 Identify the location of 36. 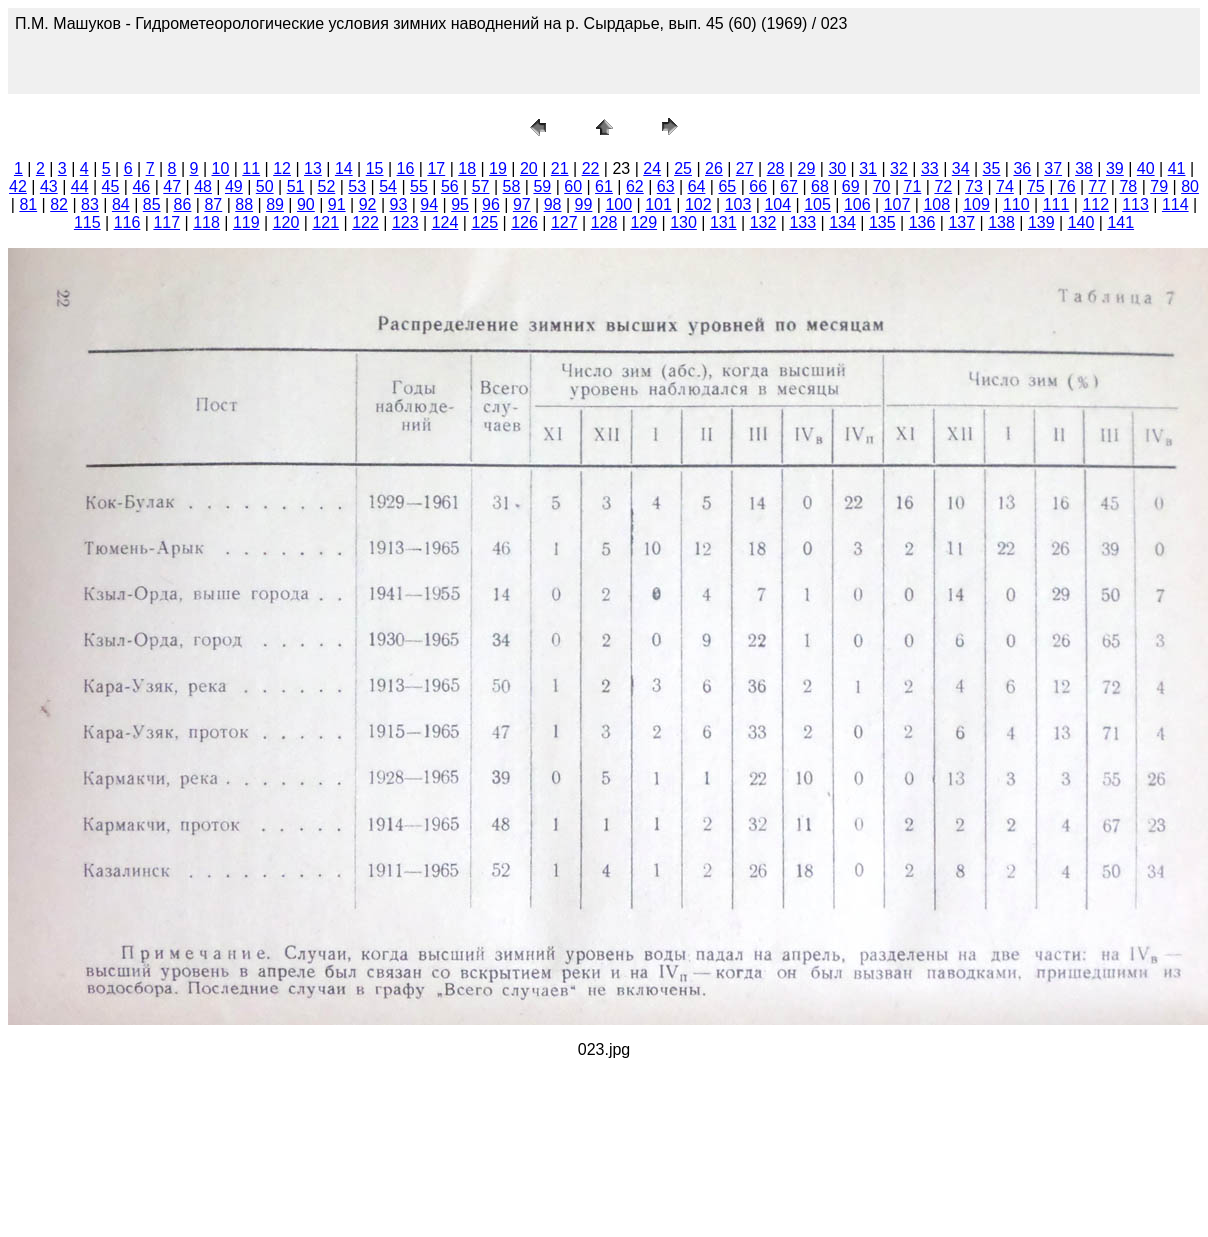
(1022, 168).